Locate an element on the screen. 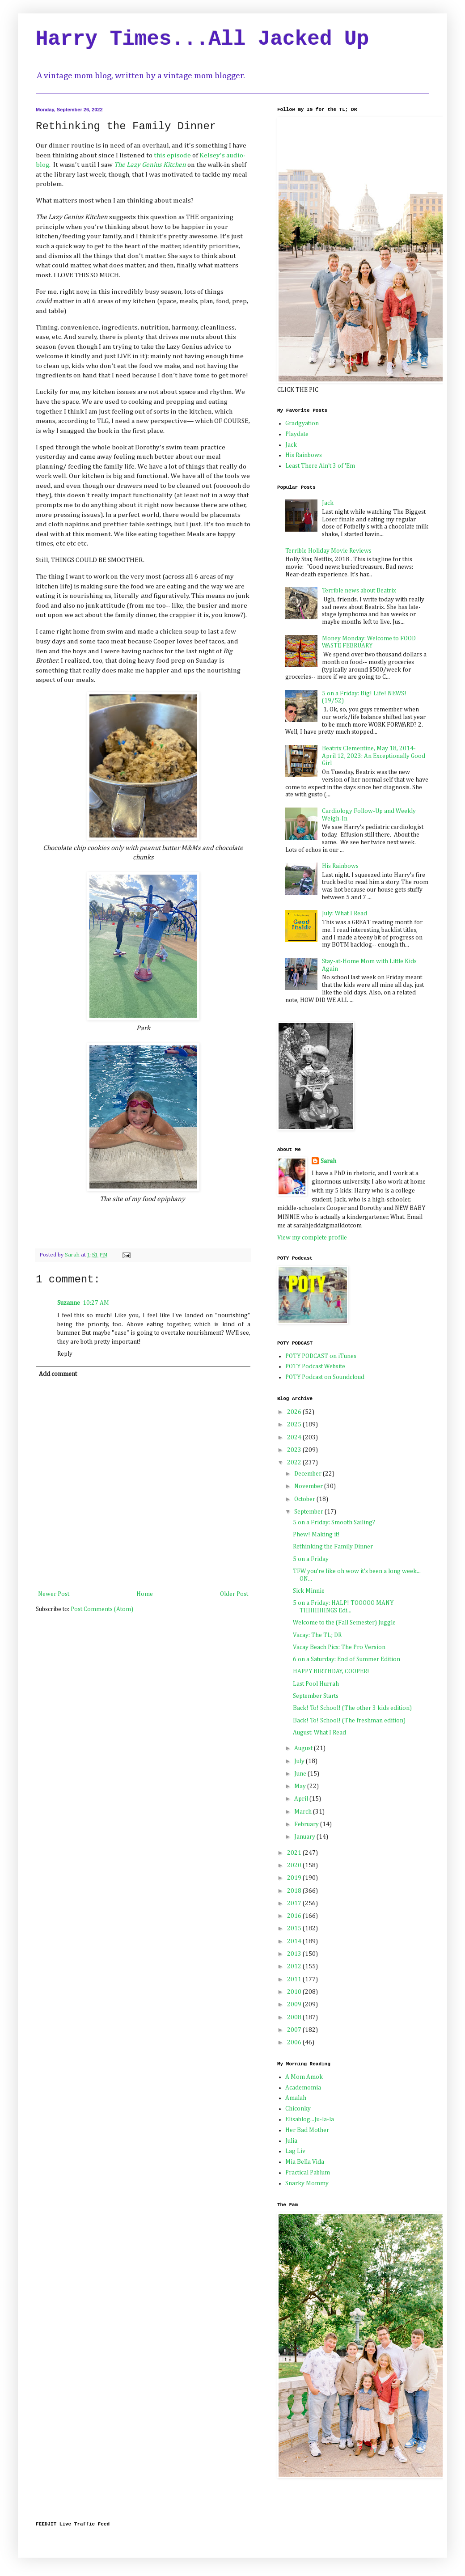  2006 is located at coordinates (295, 2042).